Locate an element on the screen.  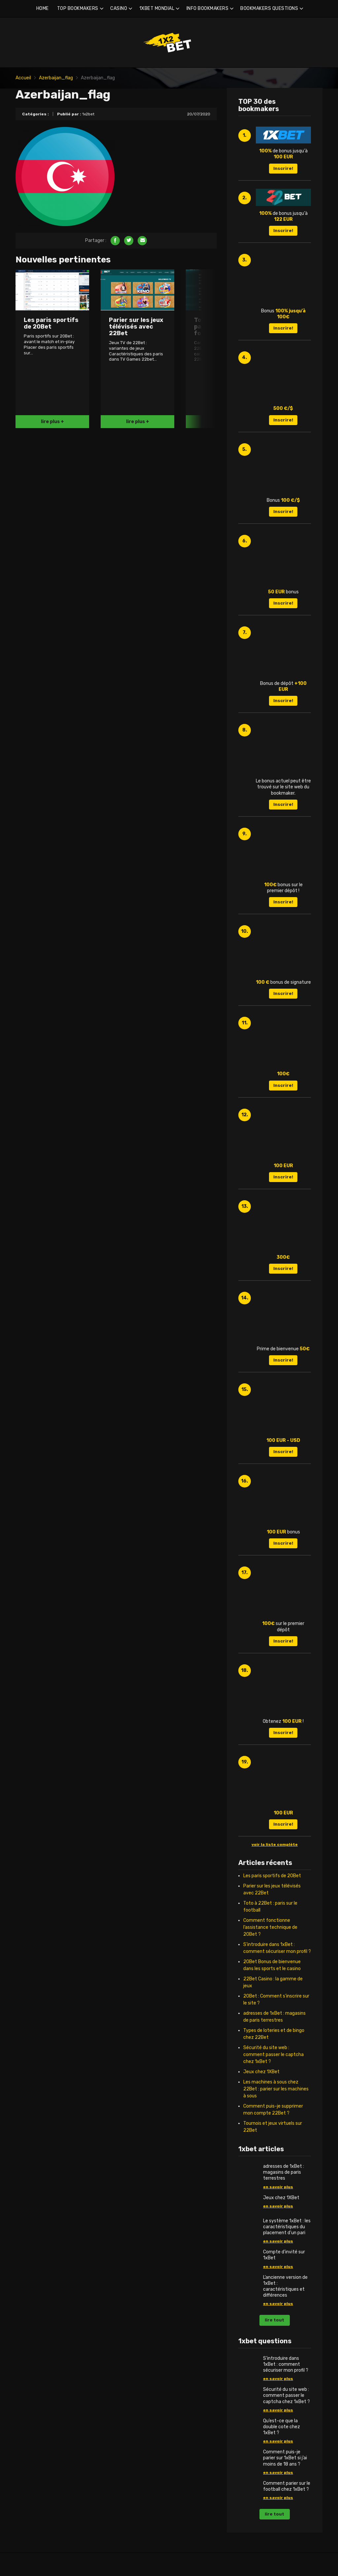
HOME is located at coordinates (42, 8).